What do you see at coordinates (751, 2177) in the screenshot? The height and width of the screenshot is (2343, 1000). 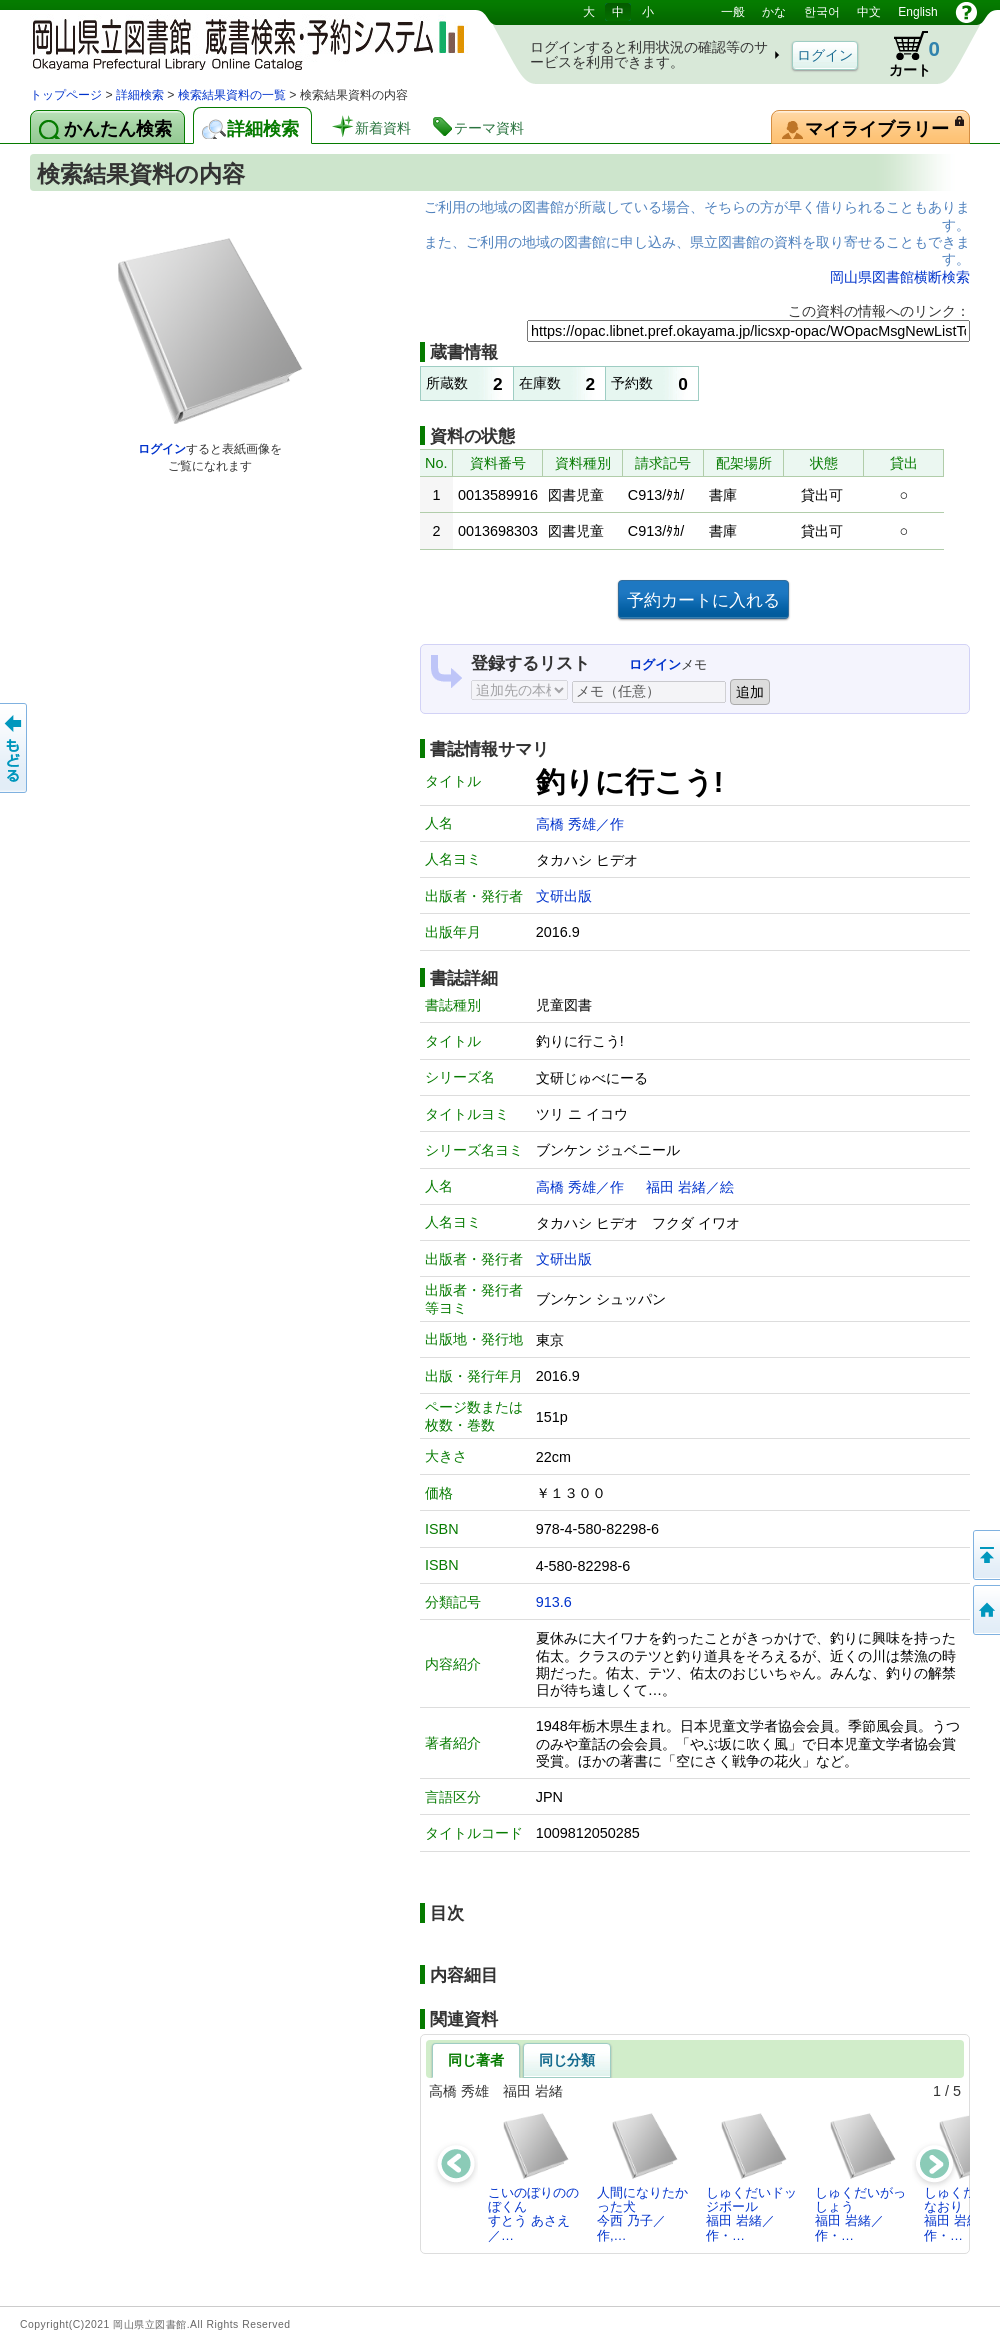 I see `しゅくだいドッジボール福田 岩緒／作・…` at bounding box center [751, 2177].